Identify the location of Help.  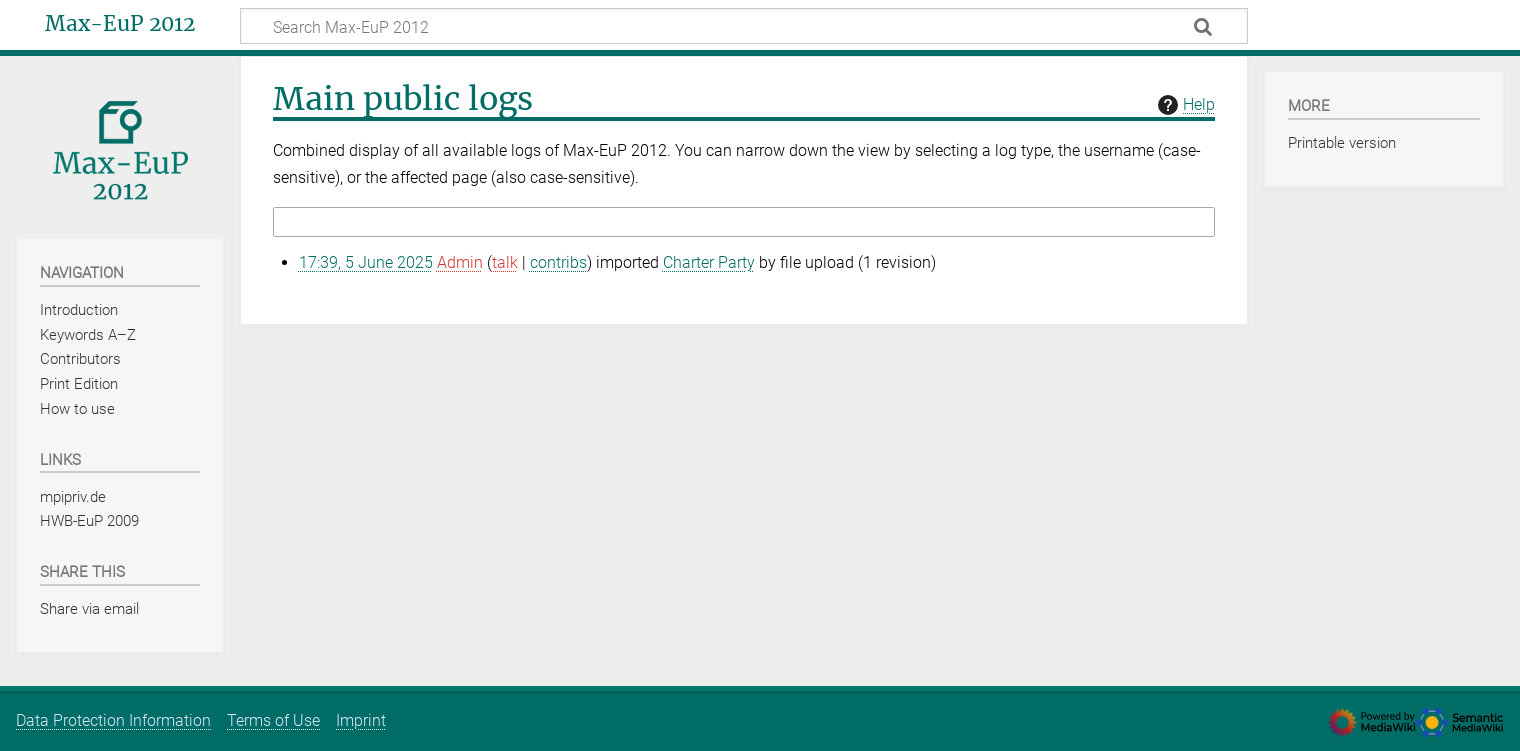
(1184, 105).